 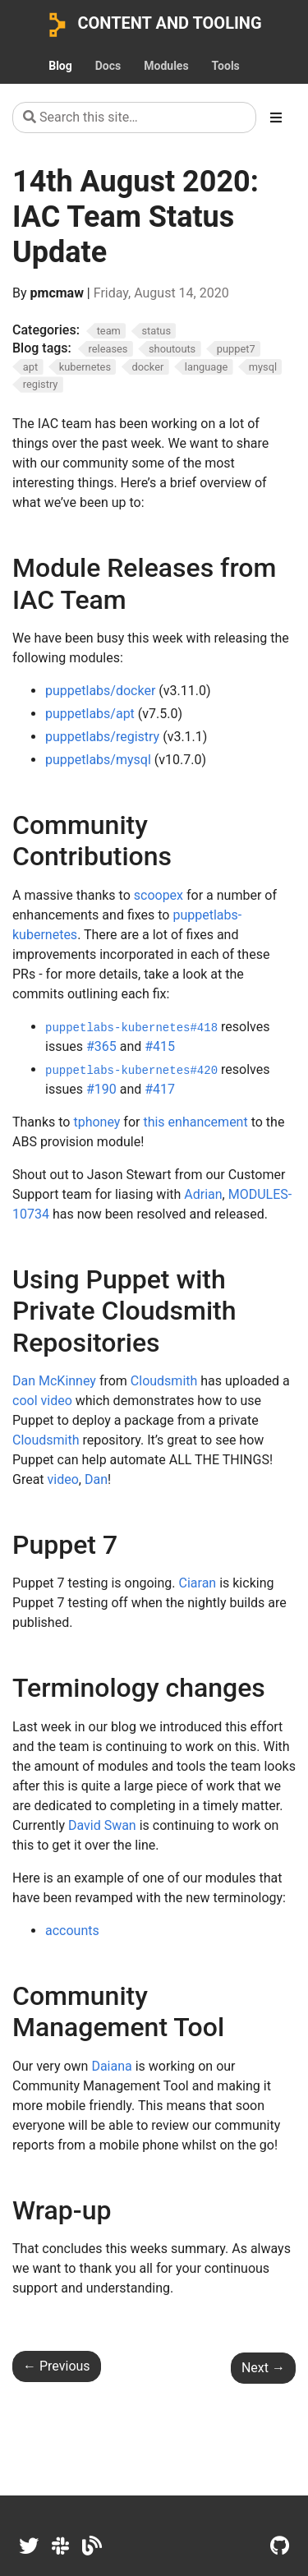 I want to click on puppetlabs/apt, so click(x=90, y=713).